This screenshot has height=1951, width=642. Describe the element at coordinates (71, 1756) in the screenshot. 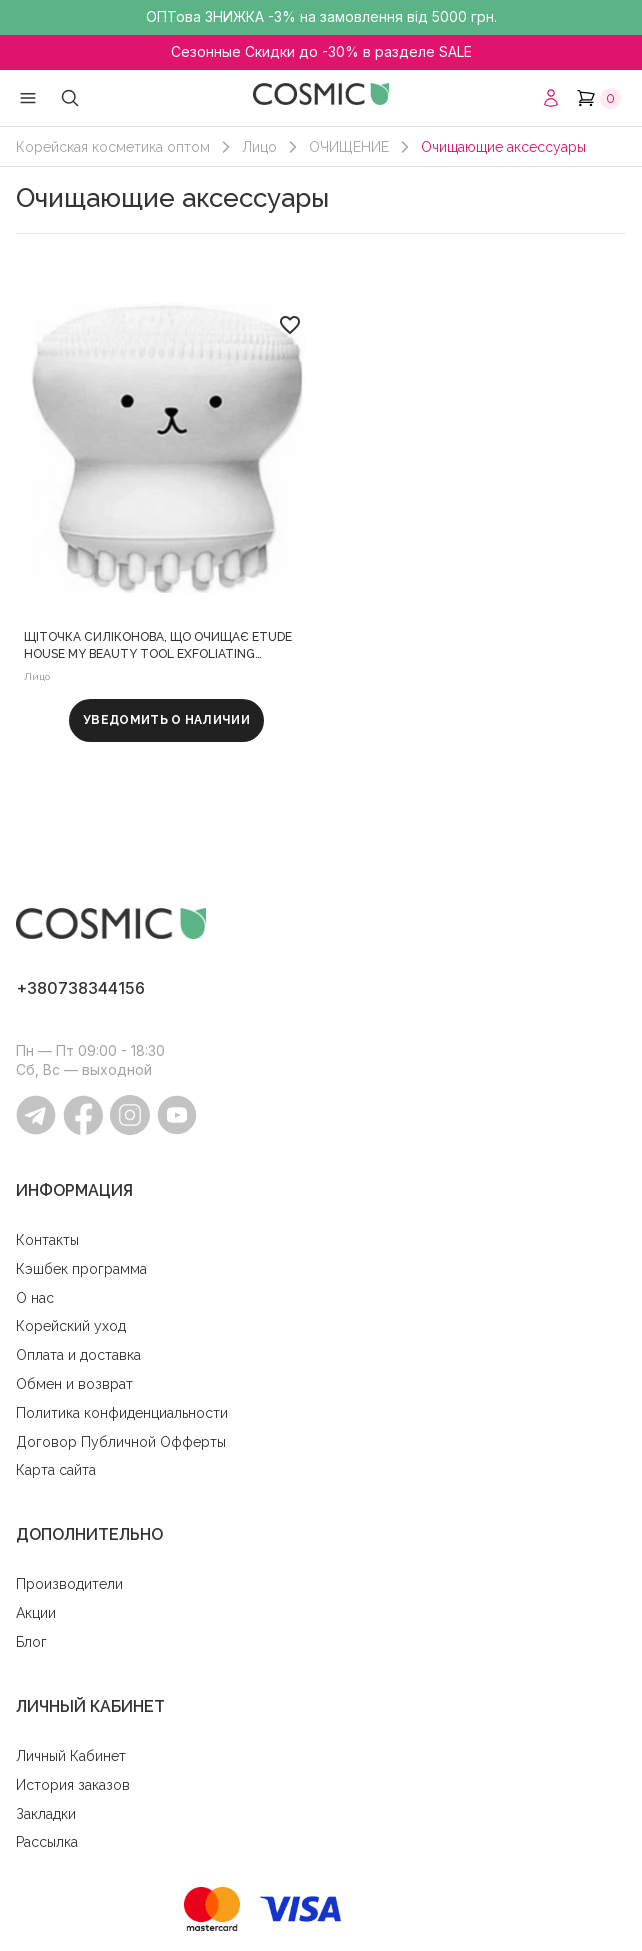

I see `Личный Кабинет` at that location.